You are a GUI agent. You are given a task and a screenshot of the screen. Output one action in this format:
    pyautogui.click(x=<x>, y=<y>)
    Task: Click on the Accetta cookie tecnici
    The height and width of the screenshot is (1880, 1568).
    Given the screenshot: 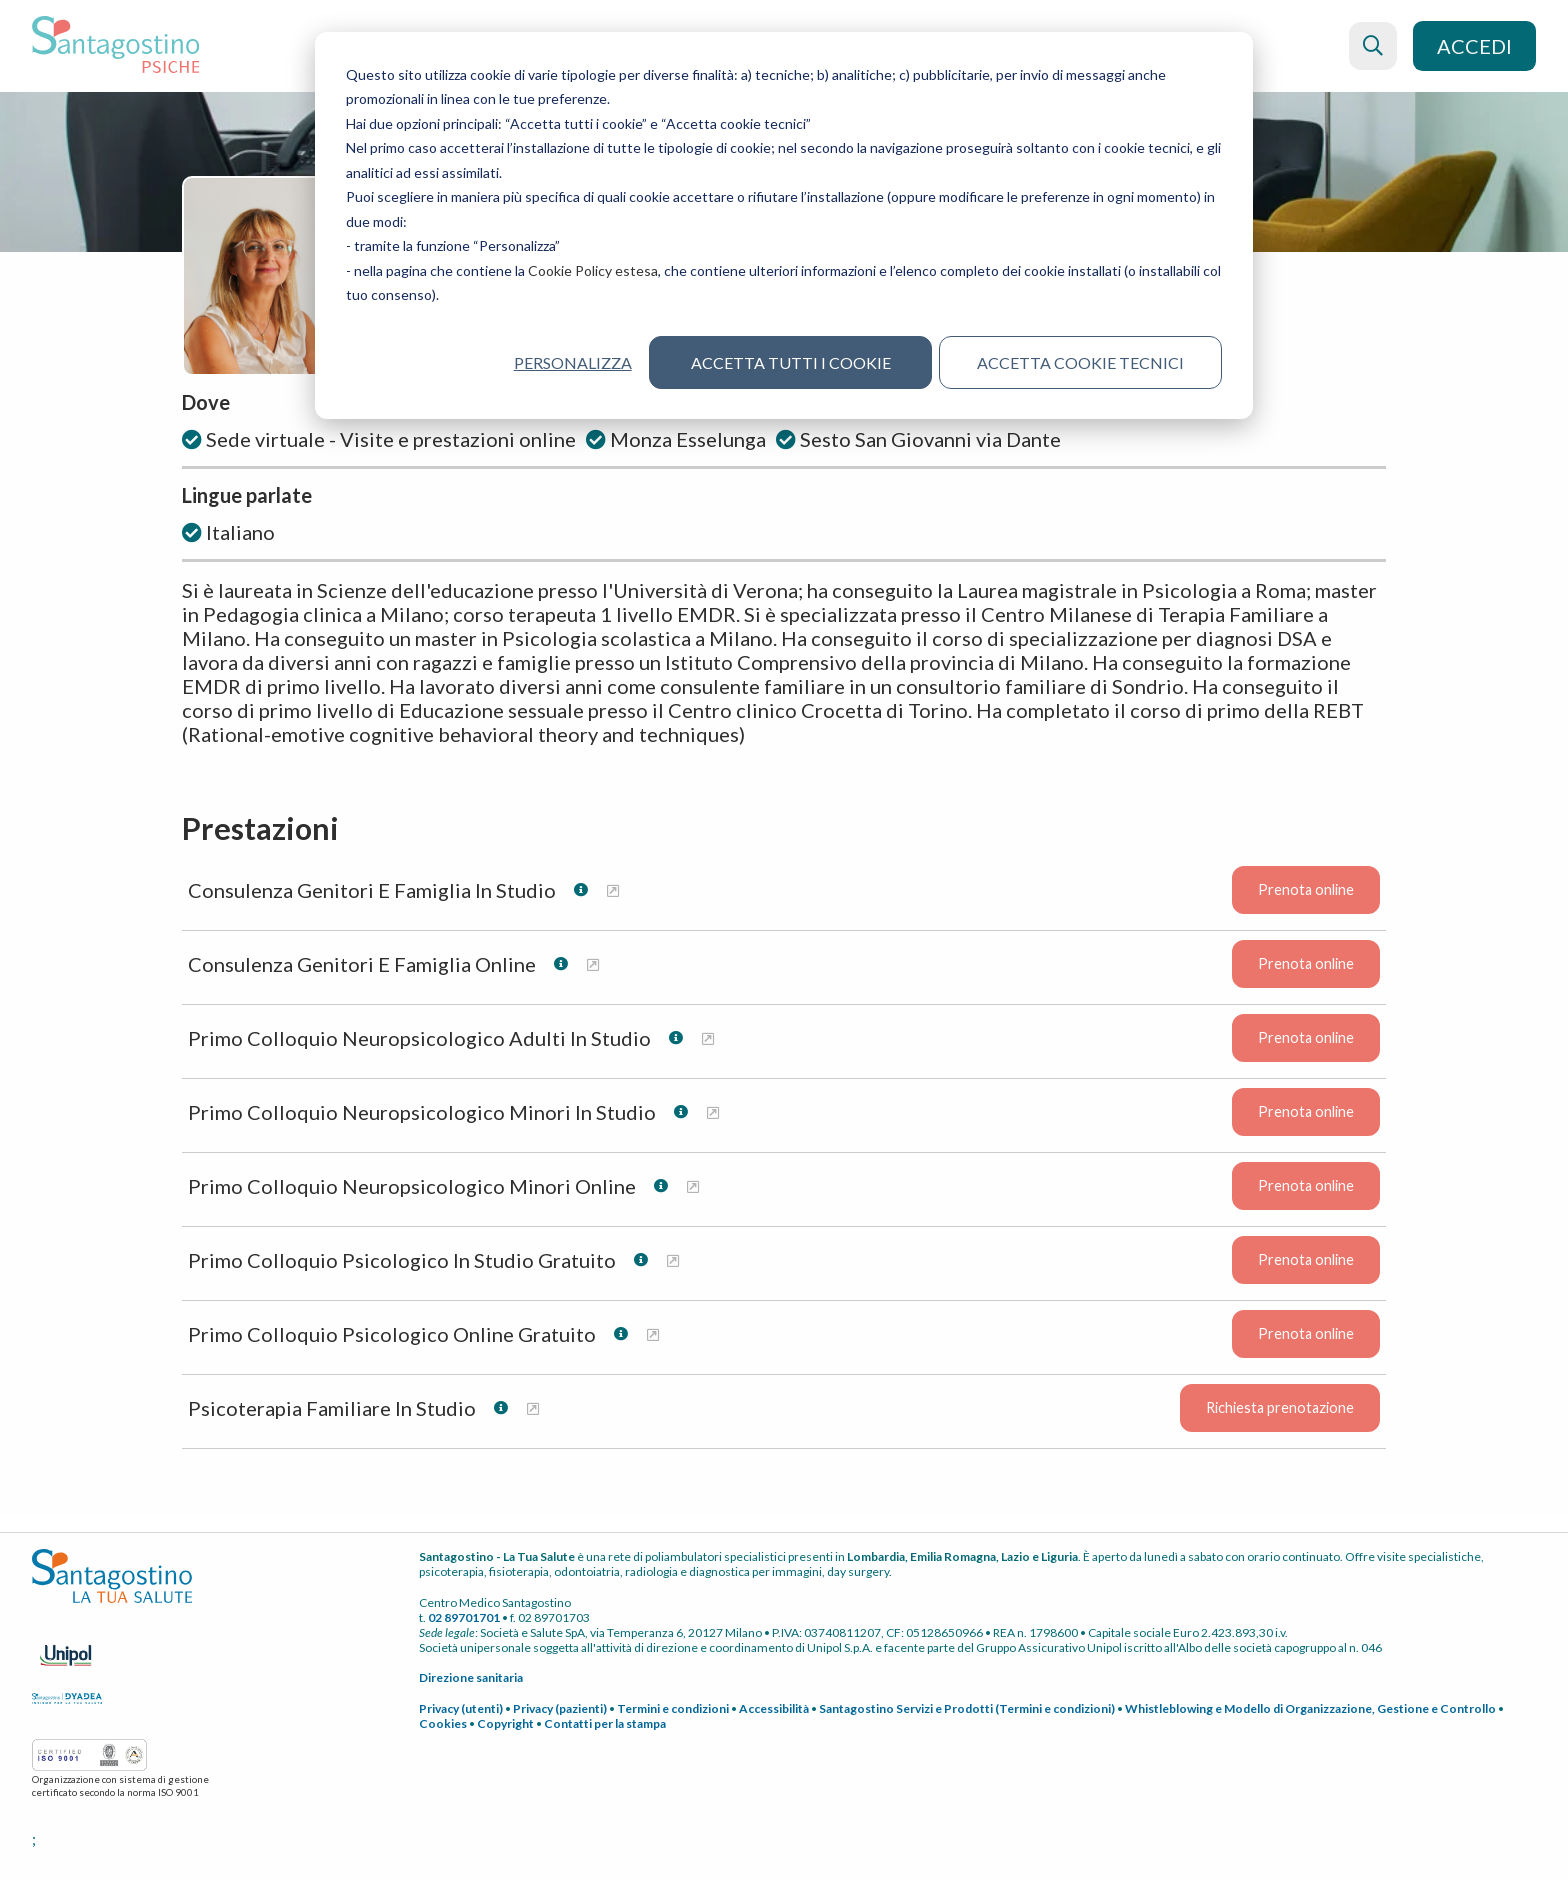 What is the action you would take?
    pyautogui.click(x=1080, y=362)
    